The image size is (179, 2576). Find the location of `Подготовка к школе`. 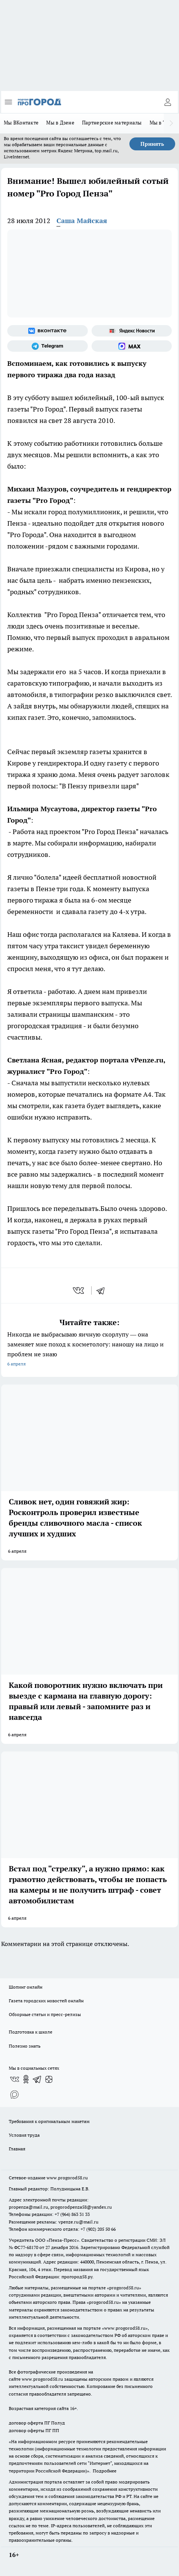

Подготовка к школе is located at coordinates (30, 2032).